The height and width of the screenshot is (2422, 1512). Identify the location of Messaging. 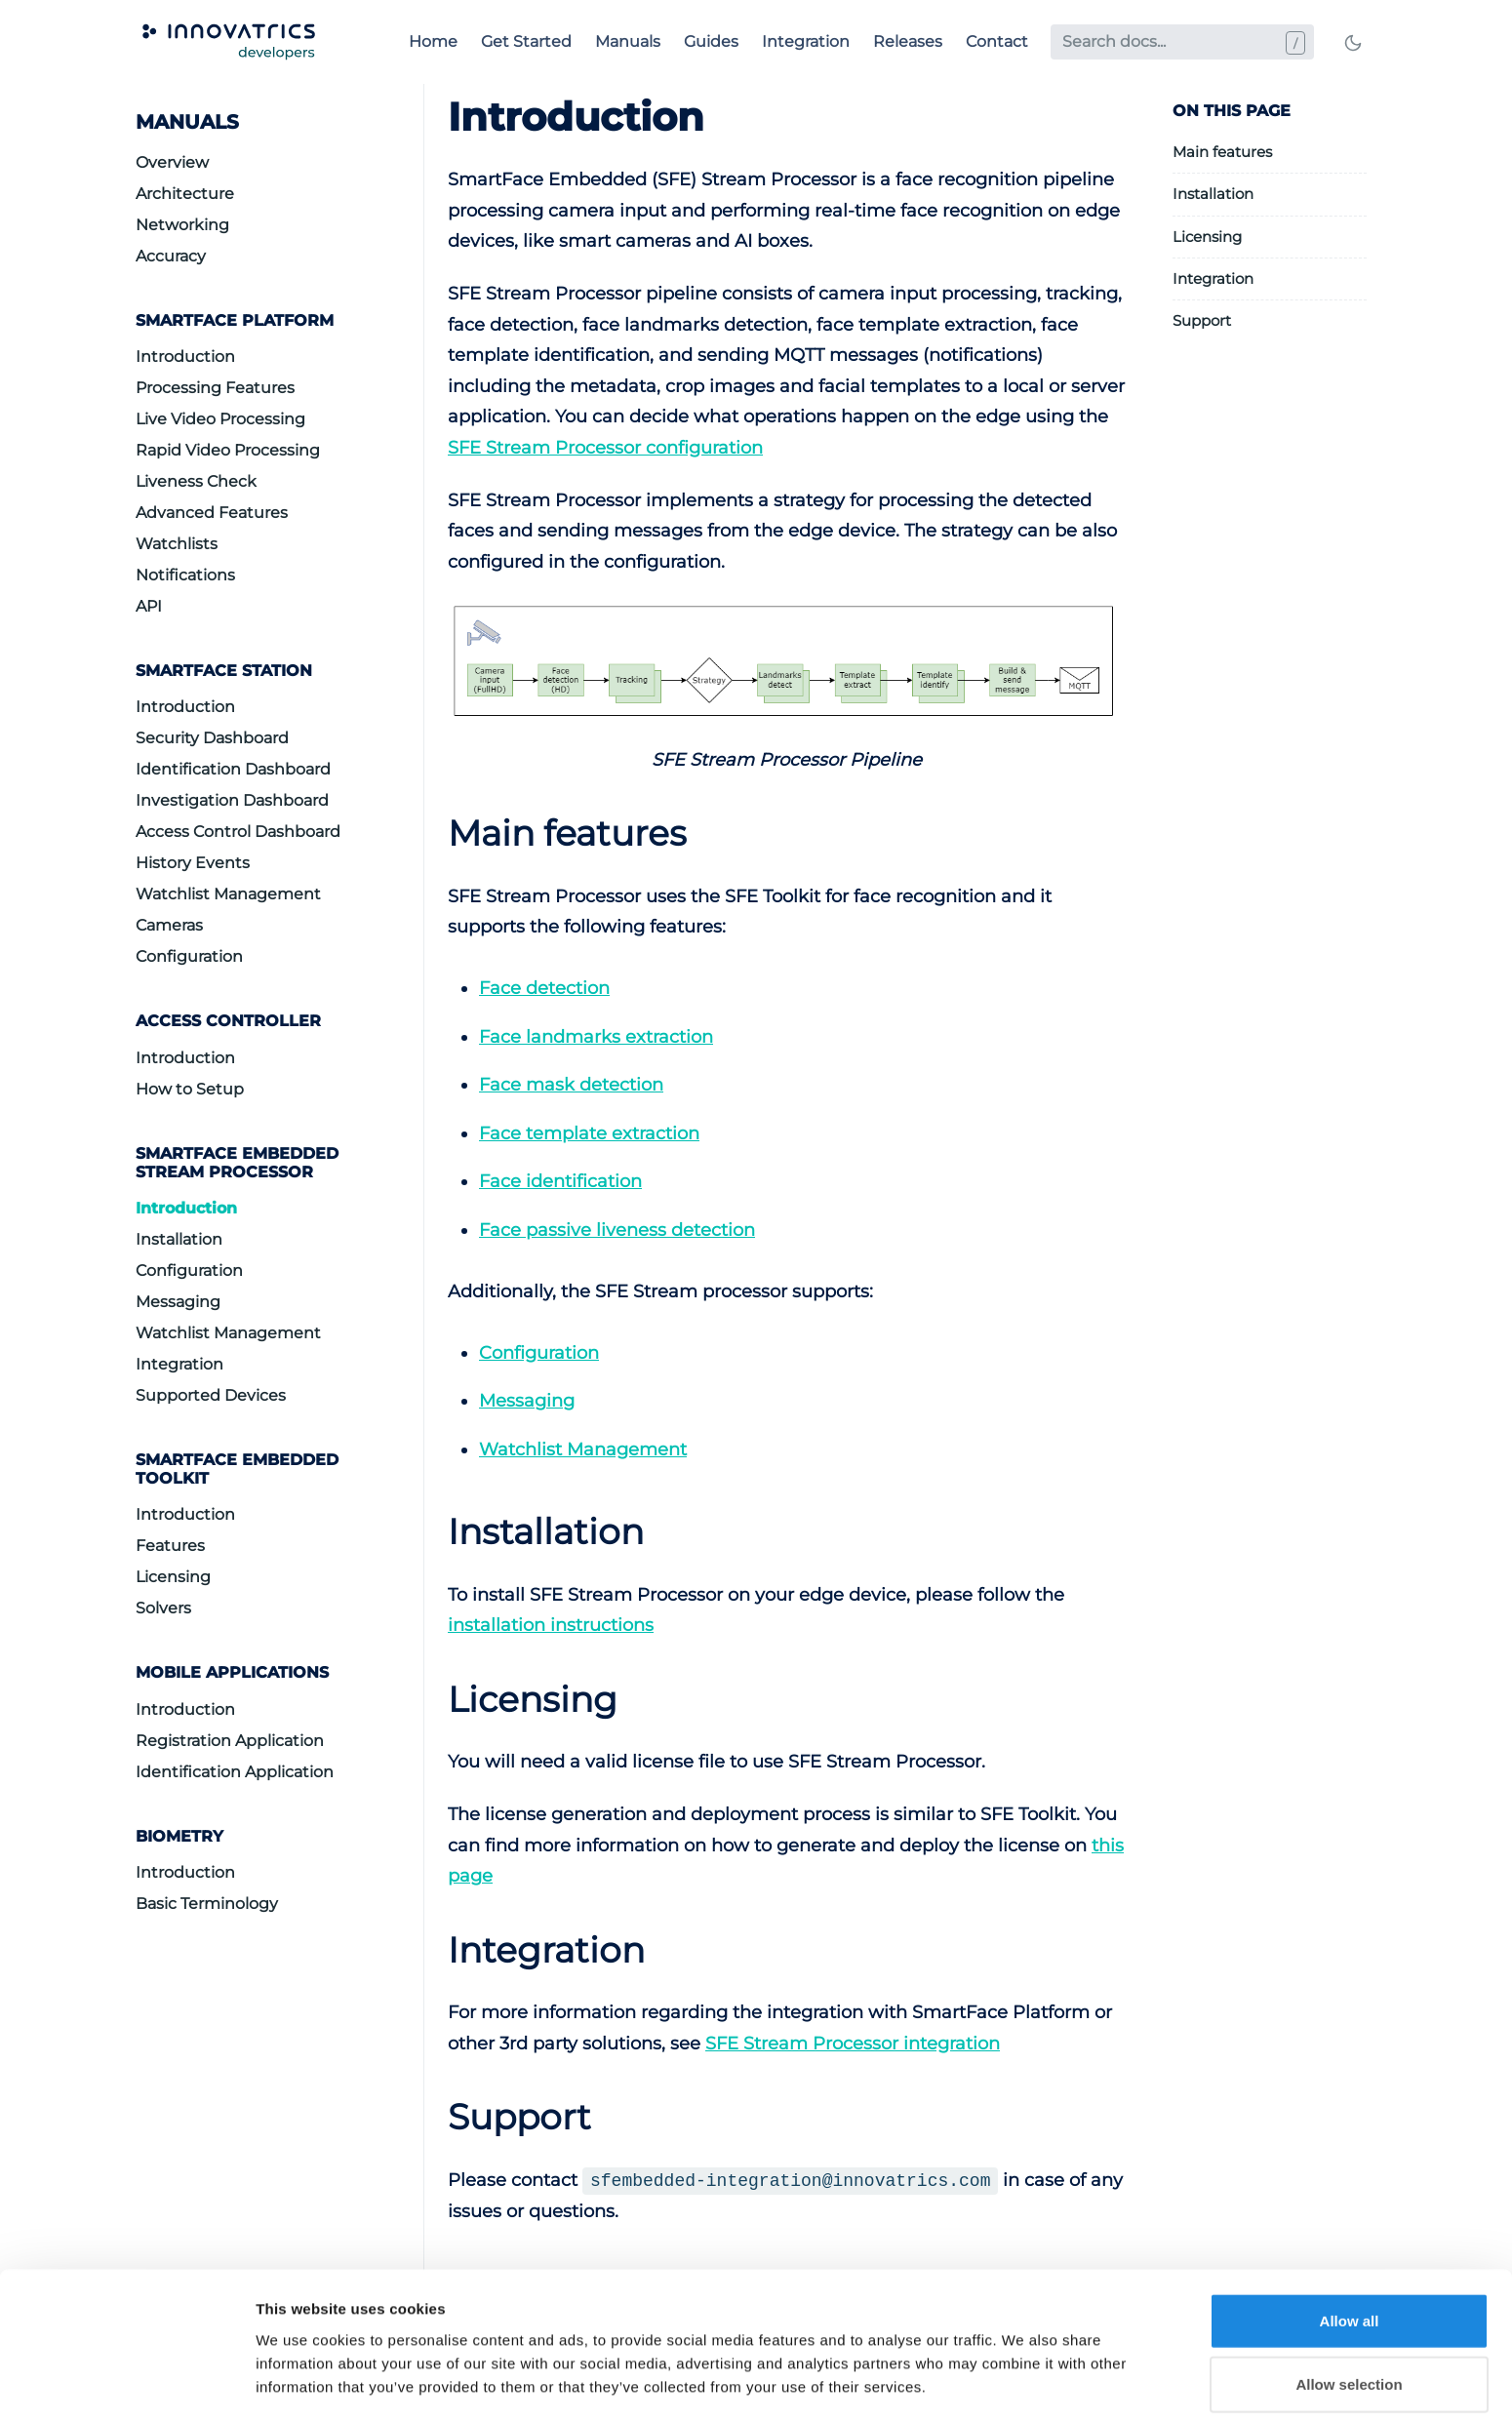
(178, 1301).